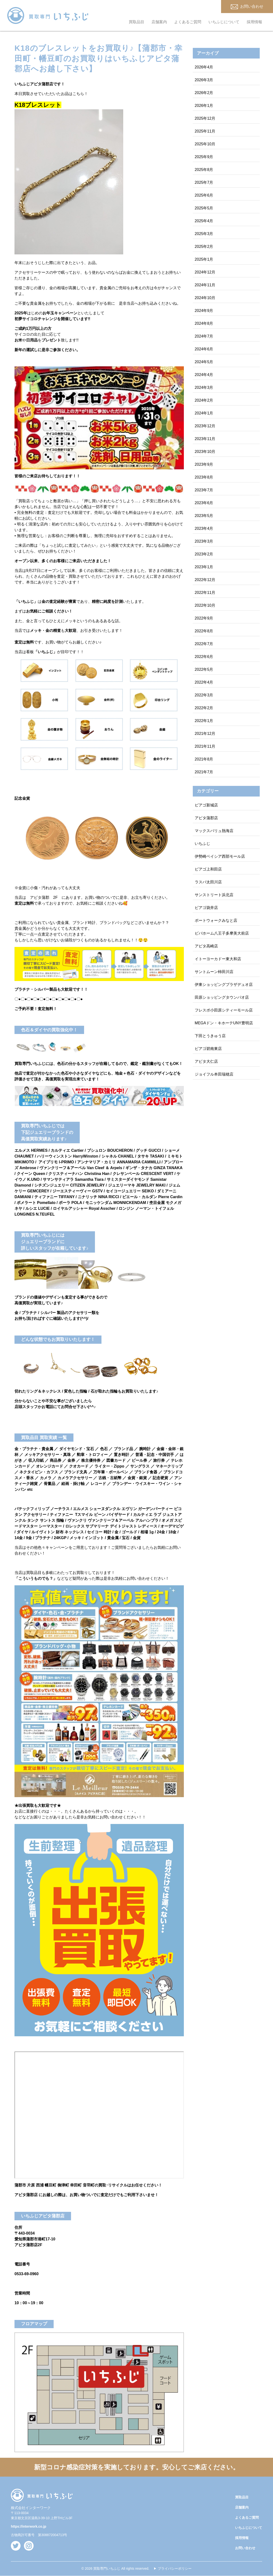 This screenshot has height=2576, width=273. I want to click on 2024年11月, so click(205, 285).